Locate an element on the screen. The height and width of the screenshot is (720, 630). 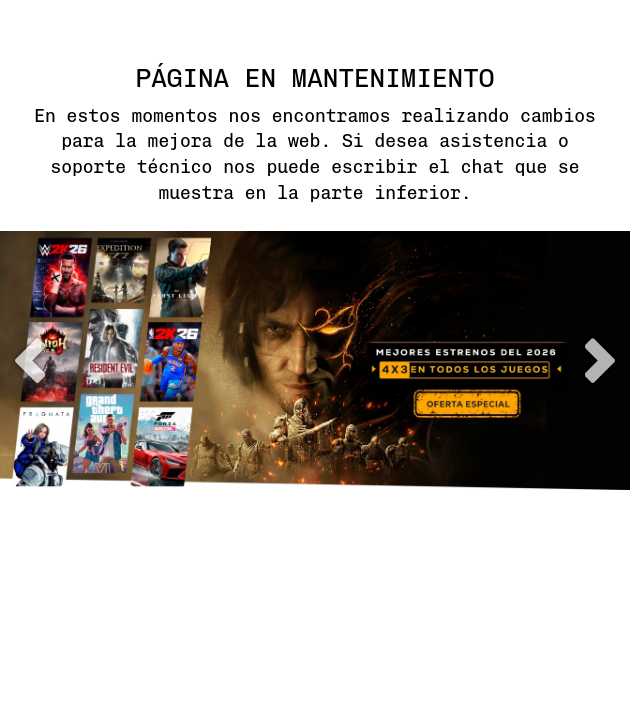
next is located at coordinates (600, 360).